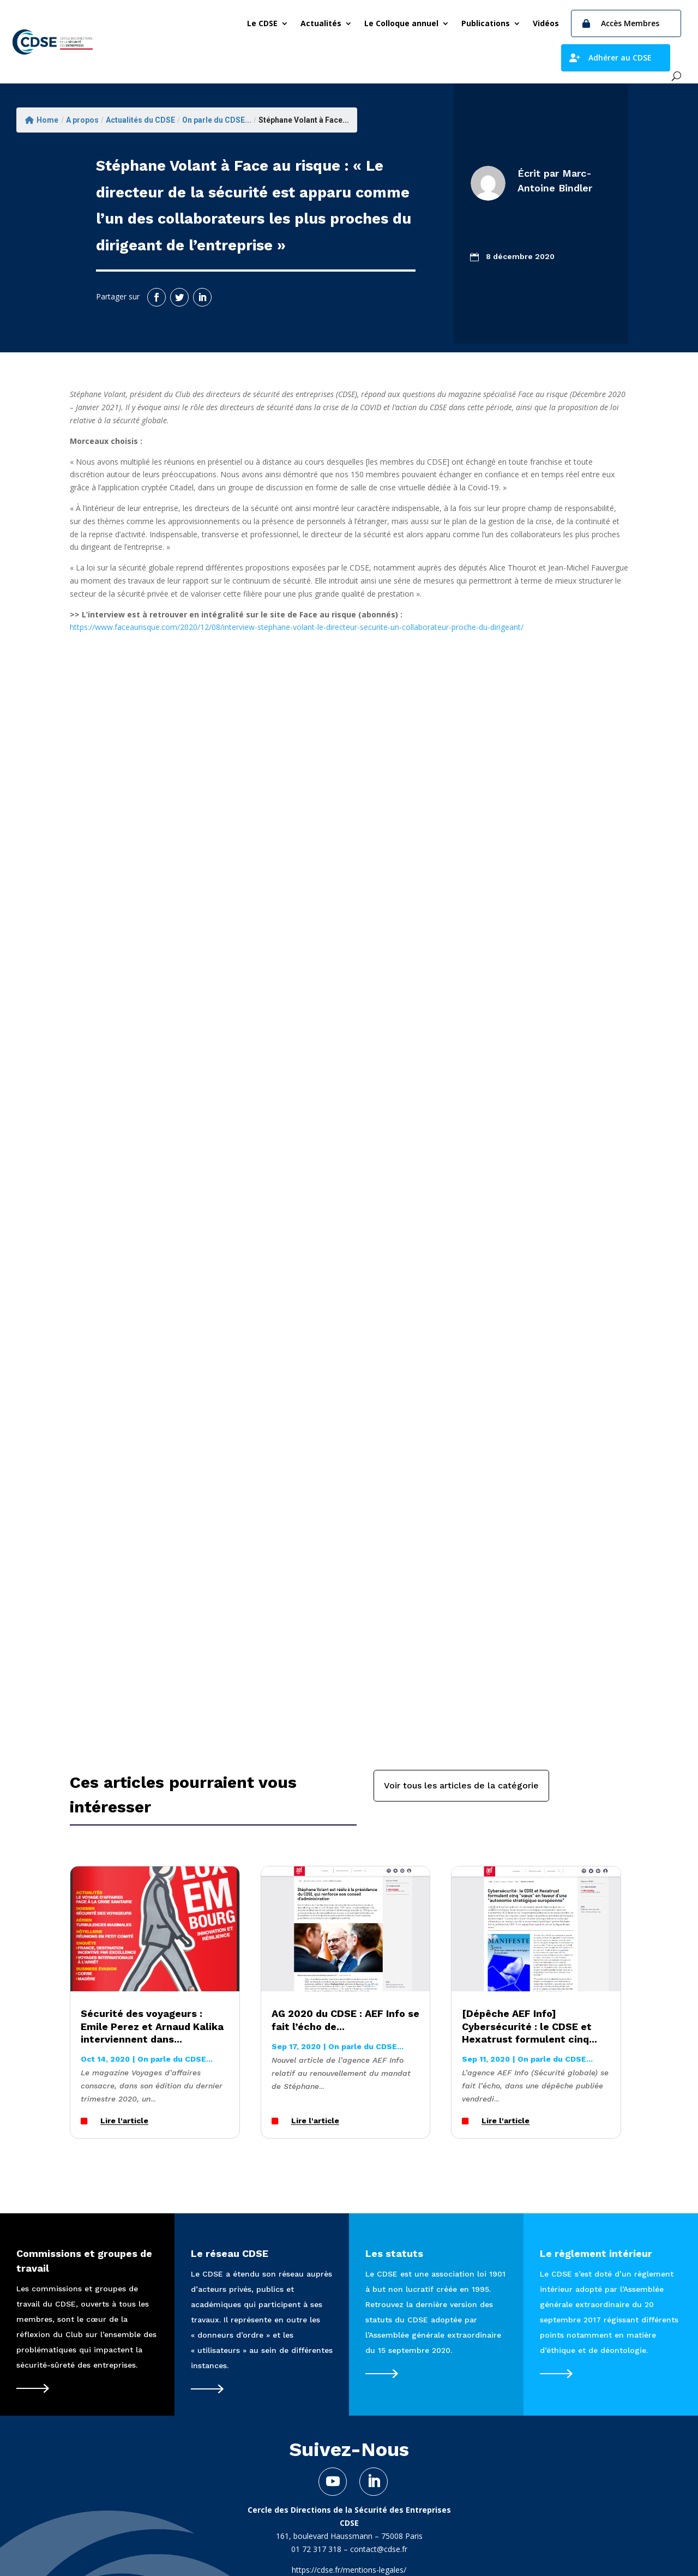 The width and height of the screenshot is (698, 2576). What do you see at coordinates (485, 23) in the screenshot?
I see `Publications` at bounding box center [485, 23].